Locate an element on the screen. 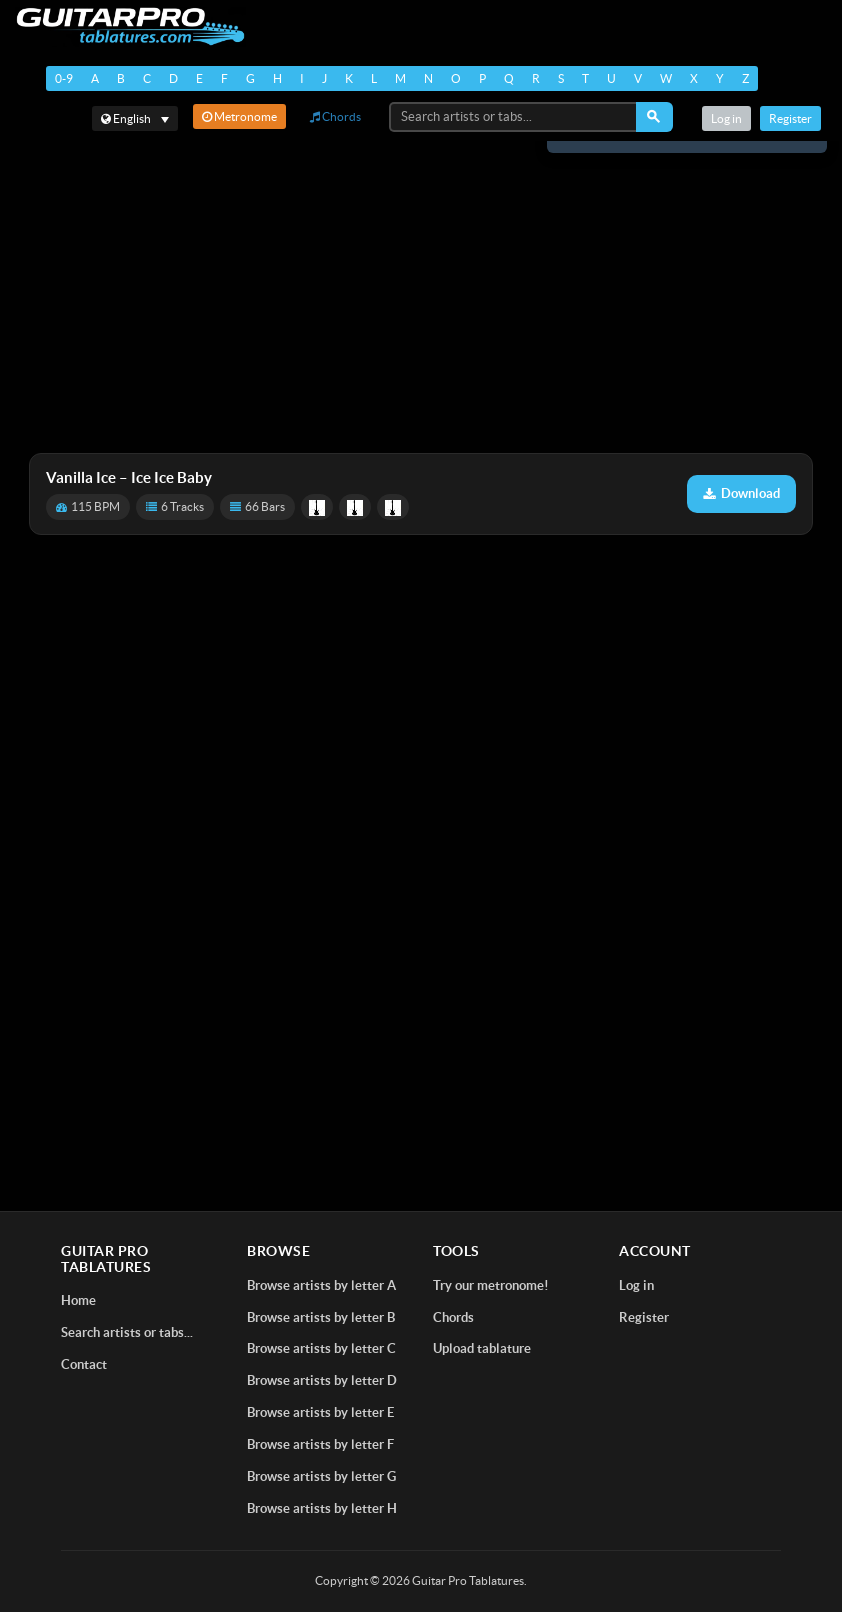  [Advertisement] is located at coordinates (421, 297).